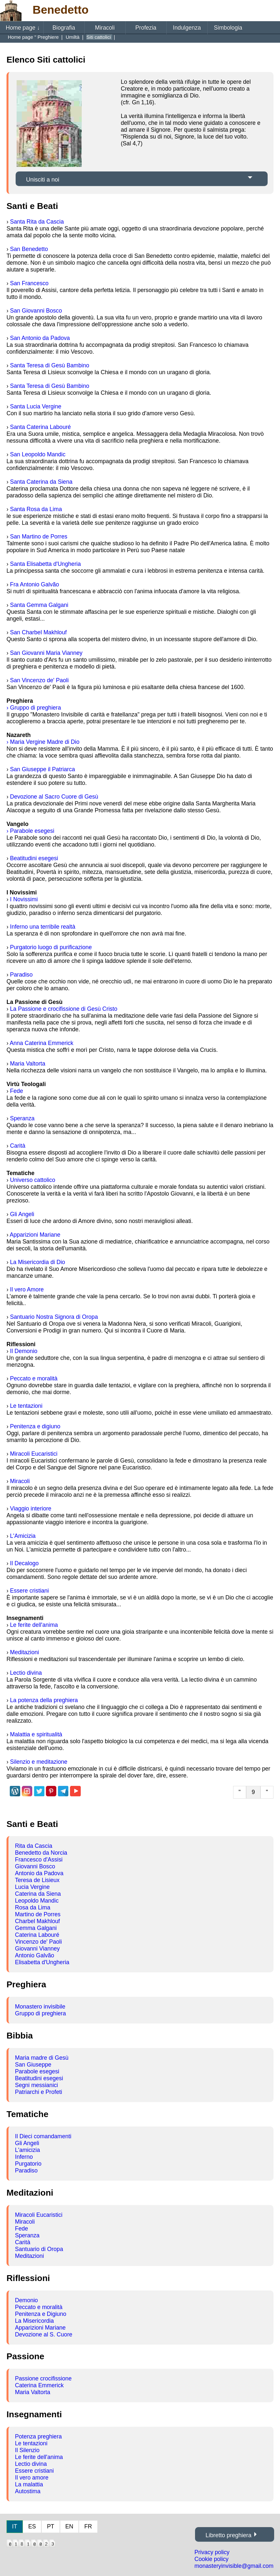 The width and height of the screenshot is (280, 2576). Describe the element at coordinates (187, 27) in the screenshot. I see `Indulgenza` at that location.